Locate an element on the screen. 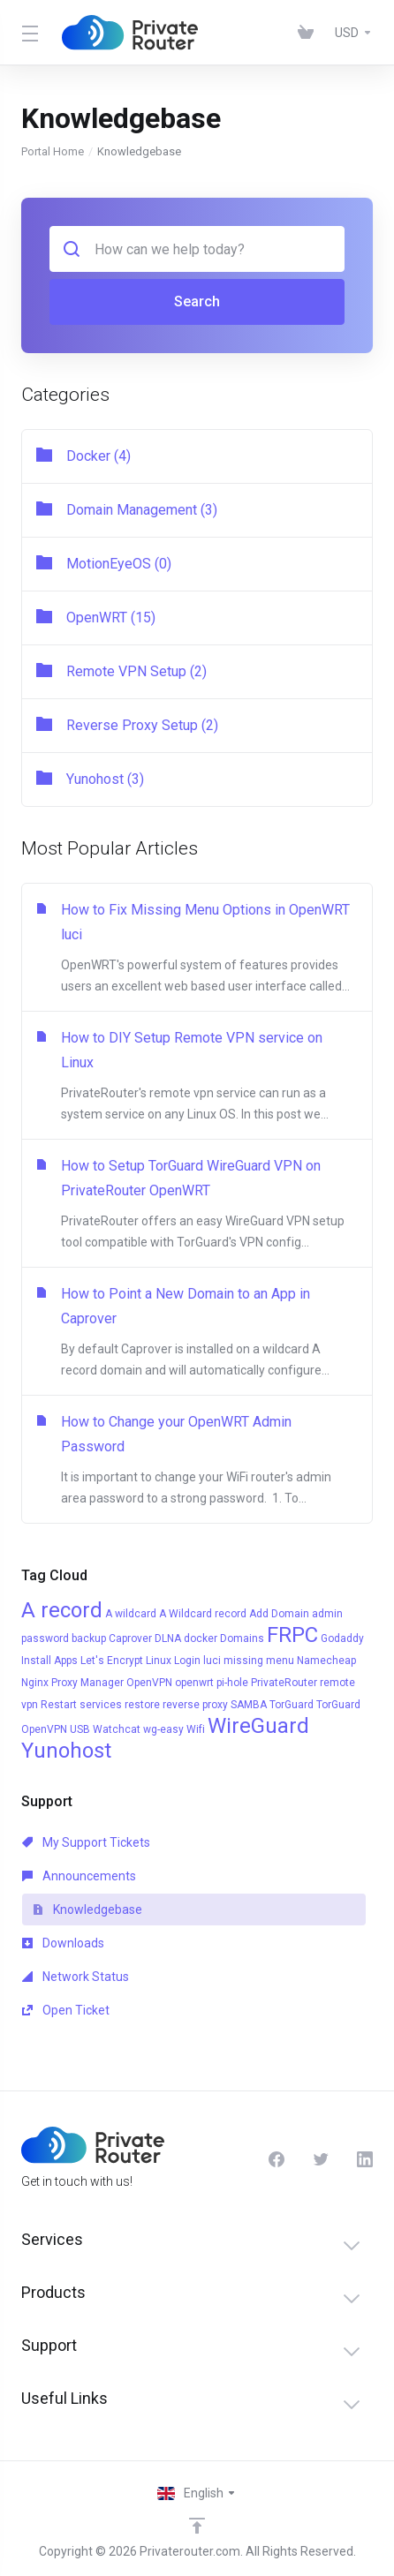 Image resolution: width=394 pixels, height=2576 pixels. Knowledgebase is located at coordinates (87, 1909).